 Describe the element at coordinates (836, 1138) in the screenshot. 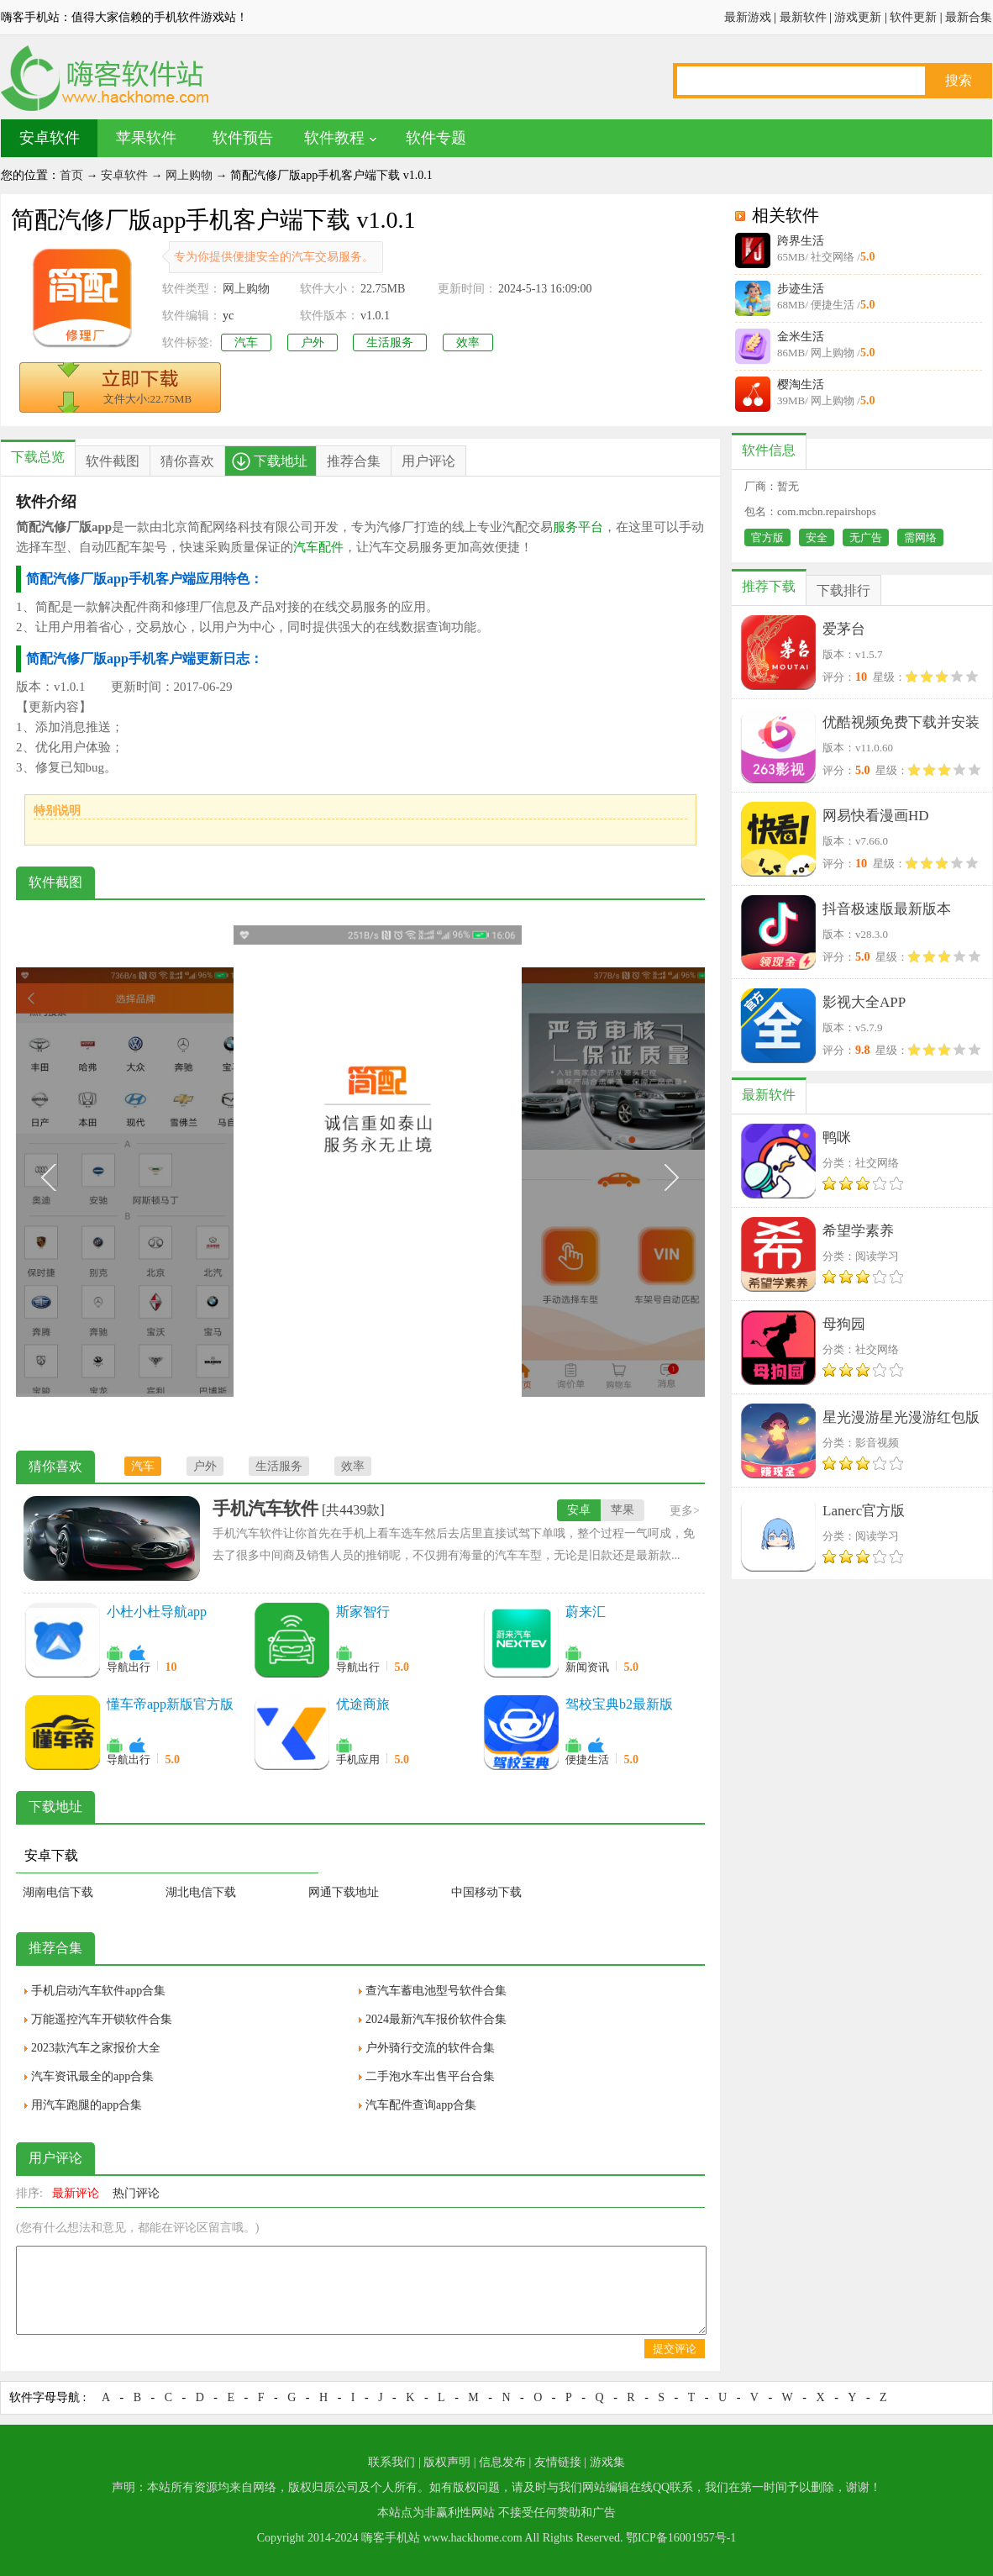

I see `鸭咪` at that location.